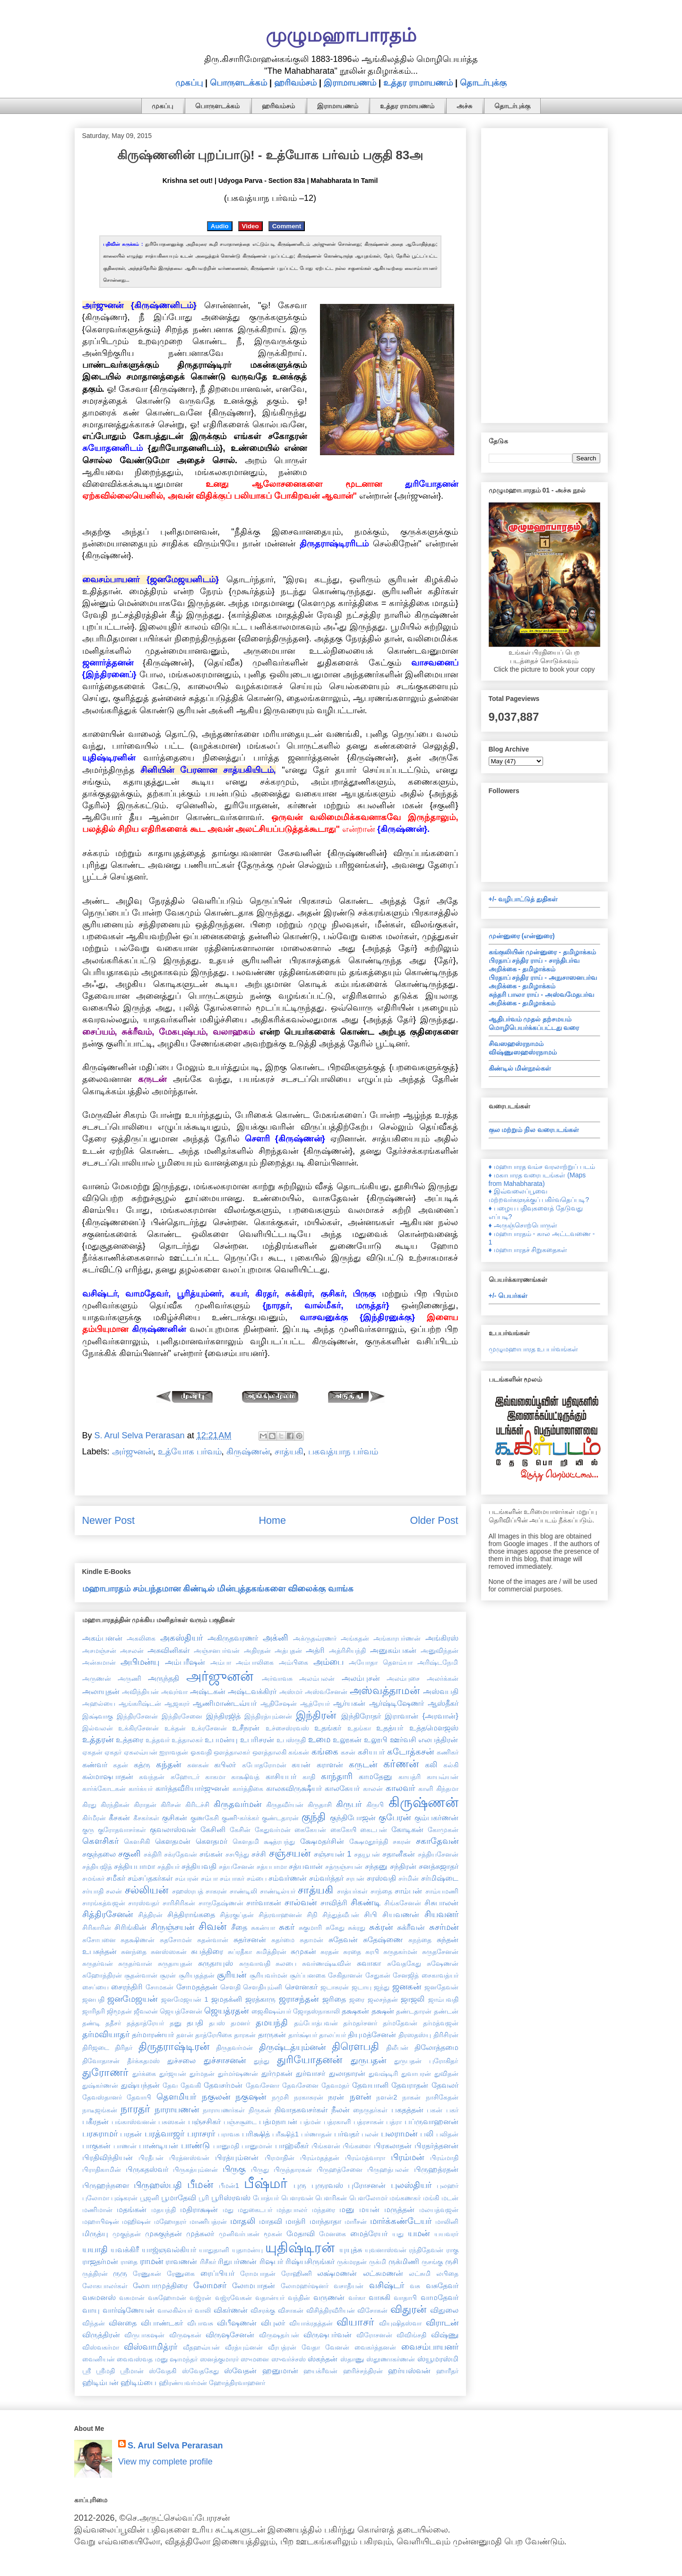  I want to click on புருரவஸ், so click(327, 2185).